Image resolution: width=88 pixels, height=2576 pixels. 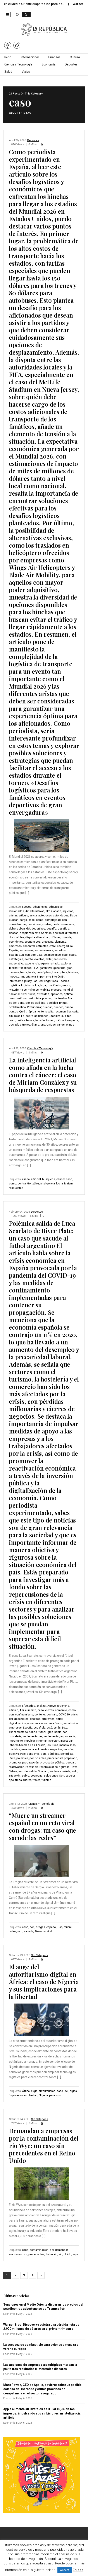 What do you see at coordinates (12, 1758) in the screenshot?
I see `Plate` at bounding box center [12, 1758].